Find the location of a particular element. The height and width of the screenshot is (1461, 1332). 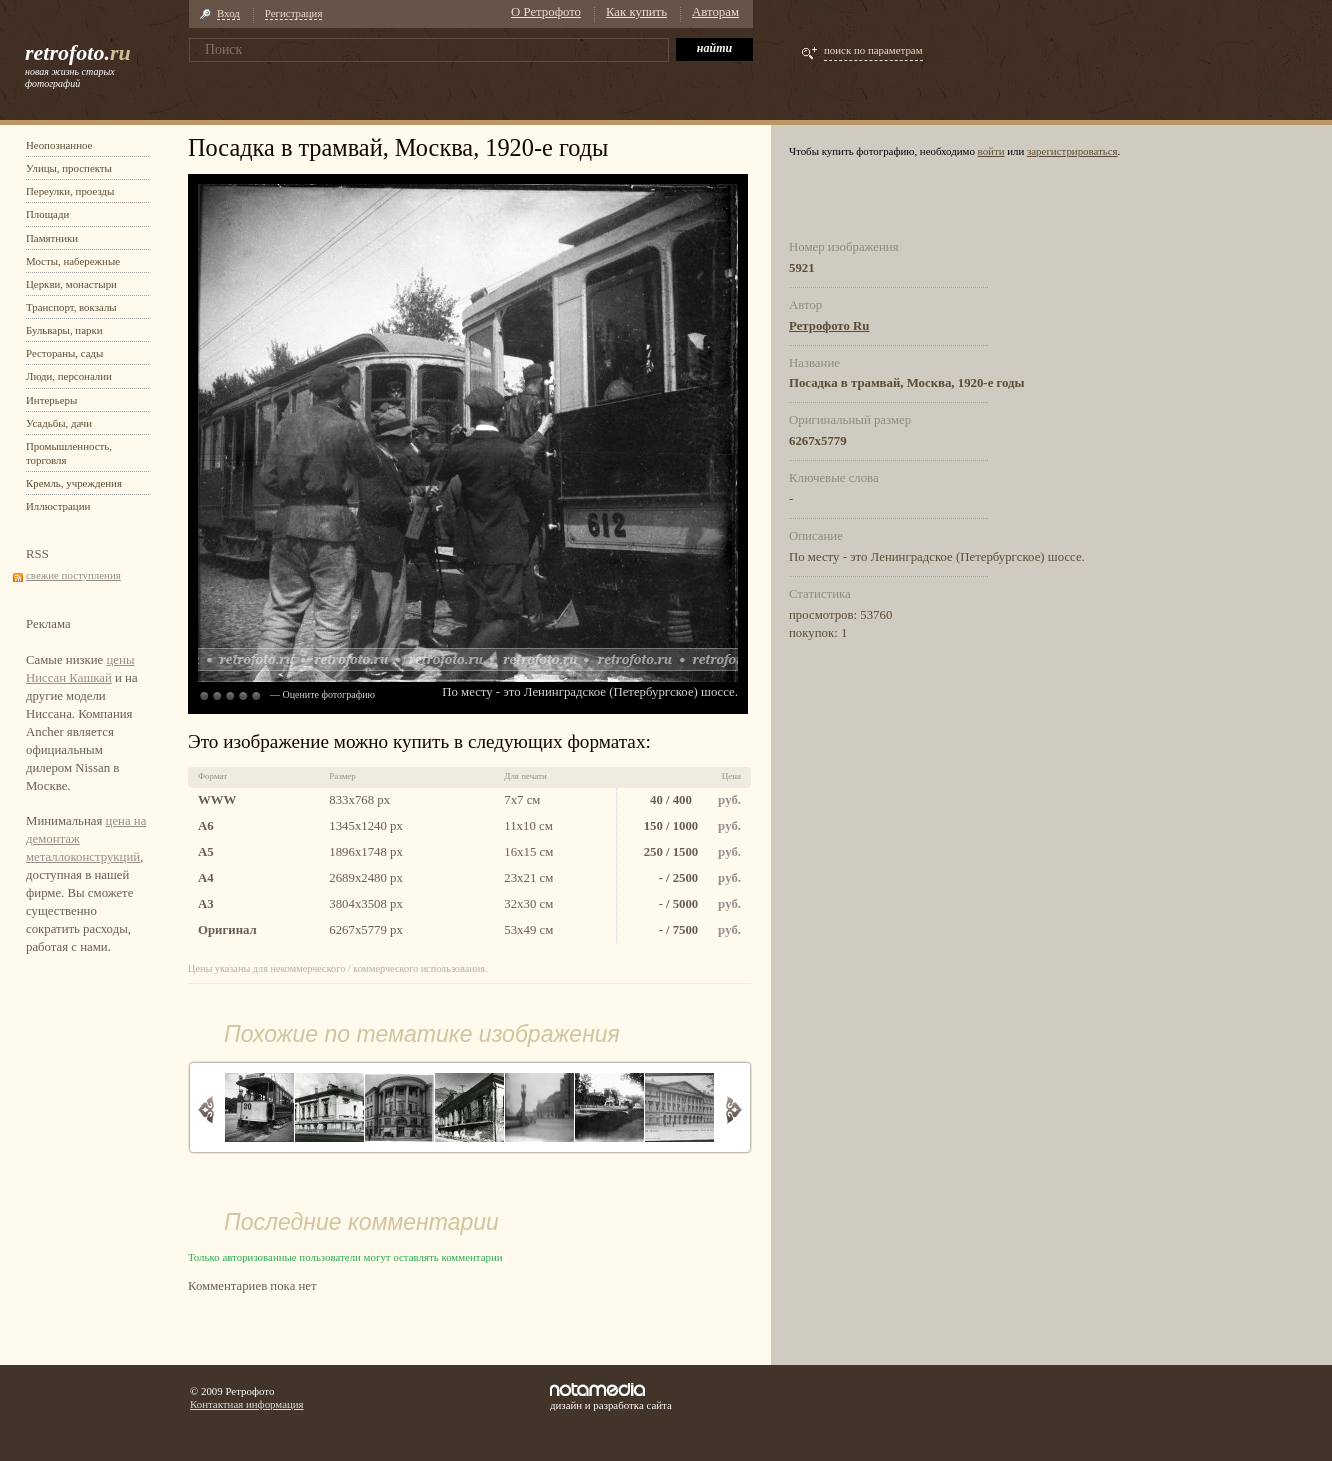

свежие поступления is located at coordinates (73, 575).